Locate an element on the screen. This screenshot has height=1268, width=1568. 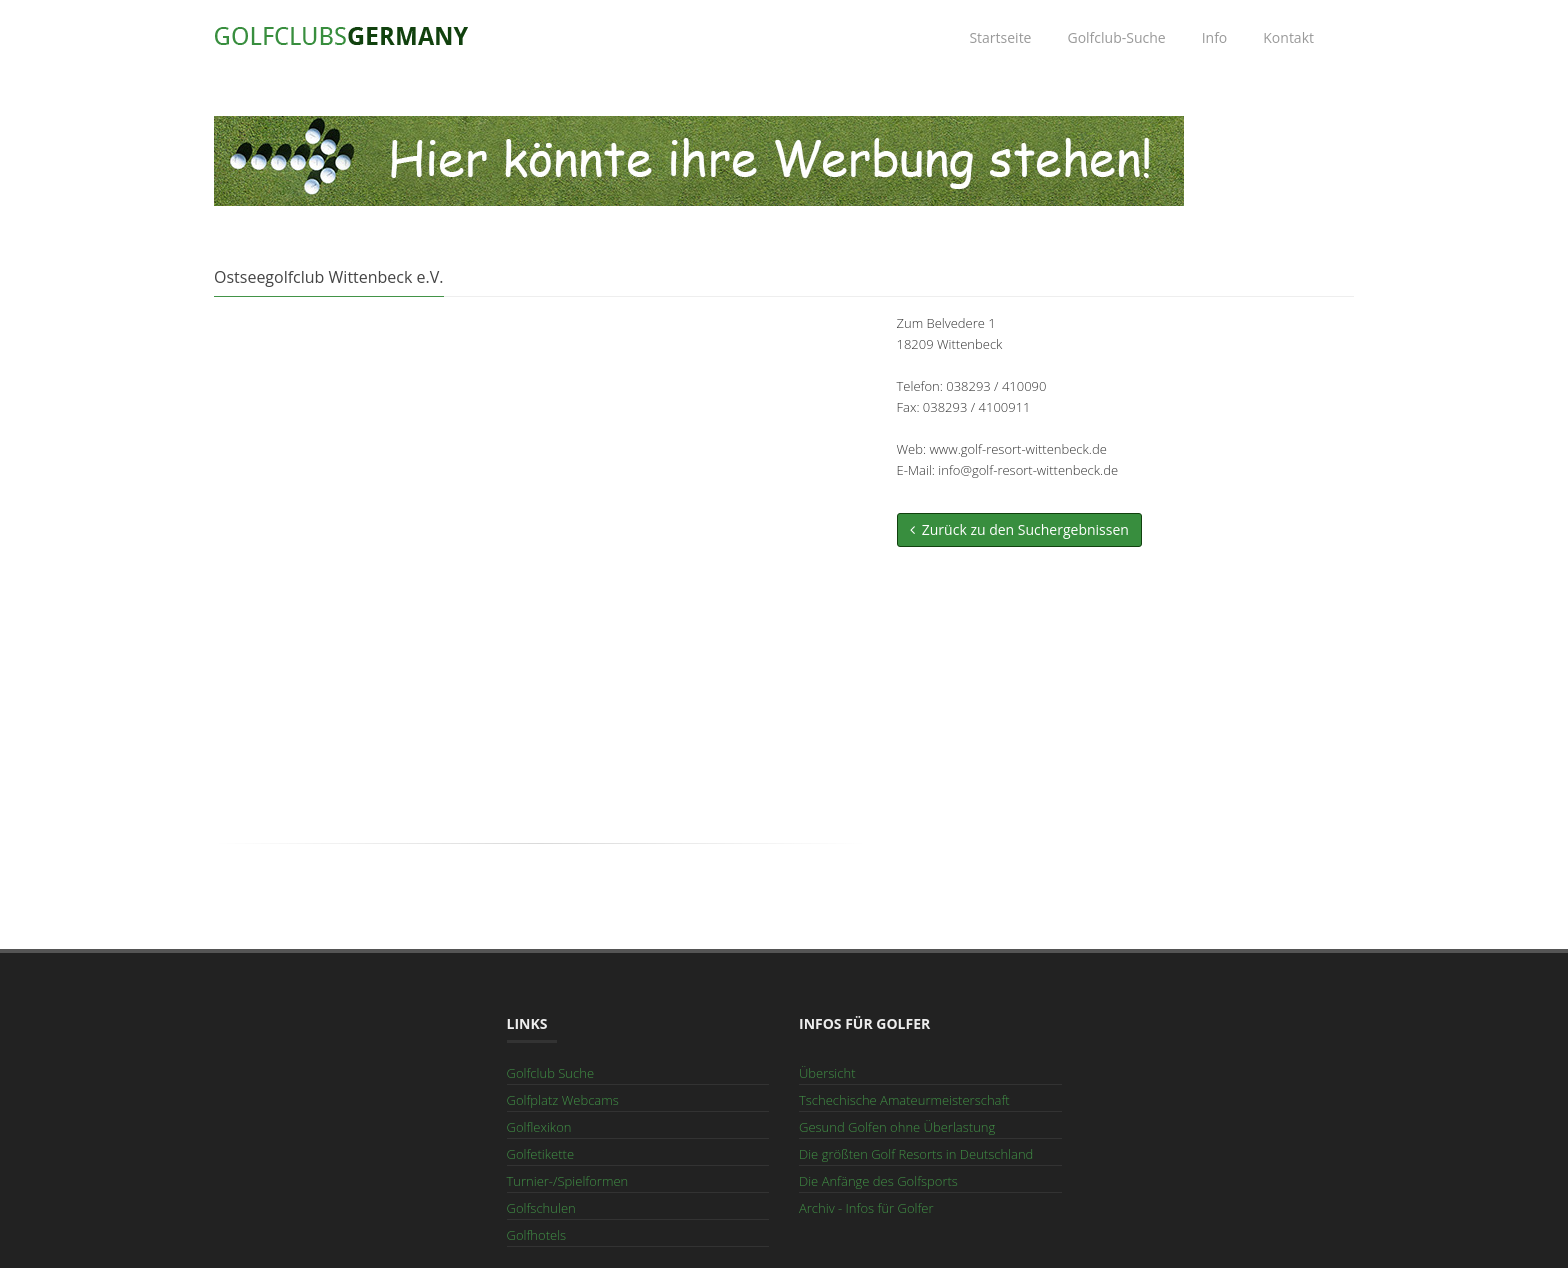
Golfclub-Suche is located at coordinates (1116, 37).